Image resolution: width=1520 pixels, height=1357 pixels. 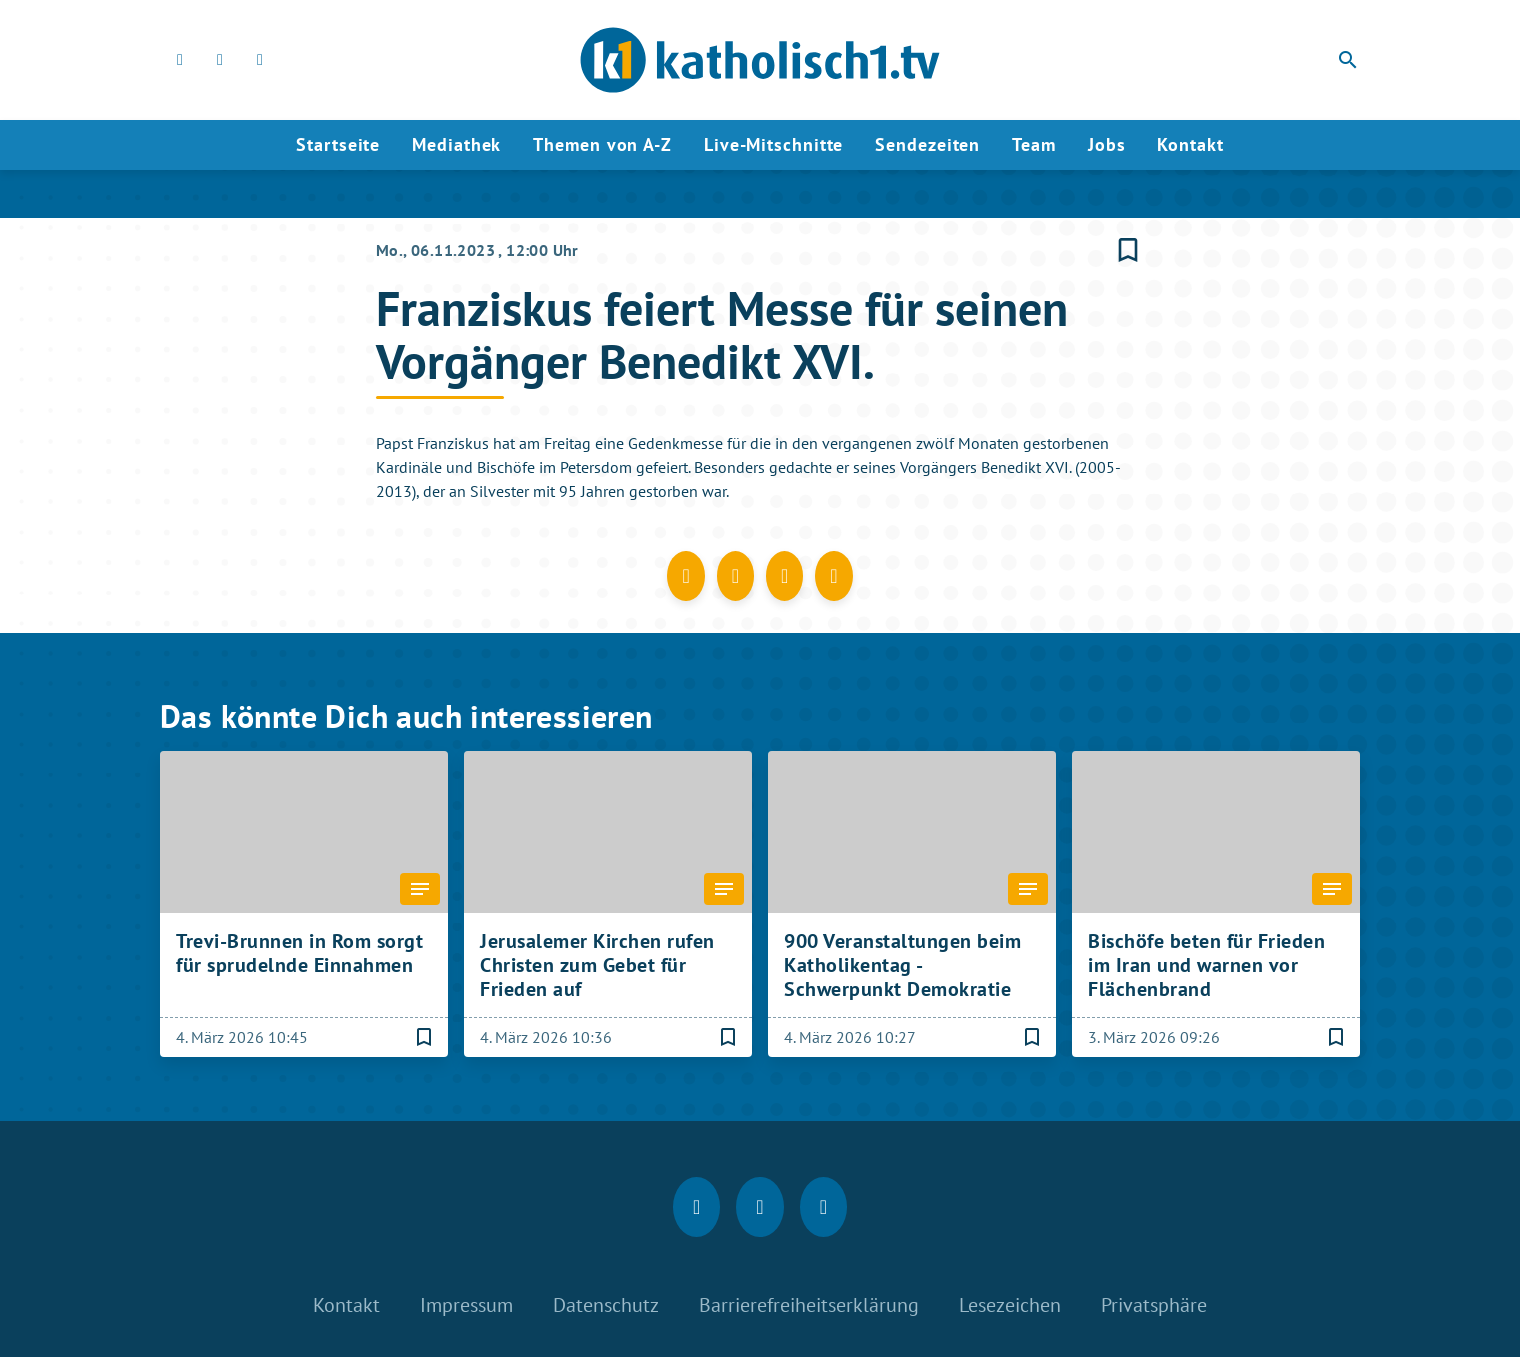 I want to click on Live-Mitschnitte, so click(x=773, y=144).